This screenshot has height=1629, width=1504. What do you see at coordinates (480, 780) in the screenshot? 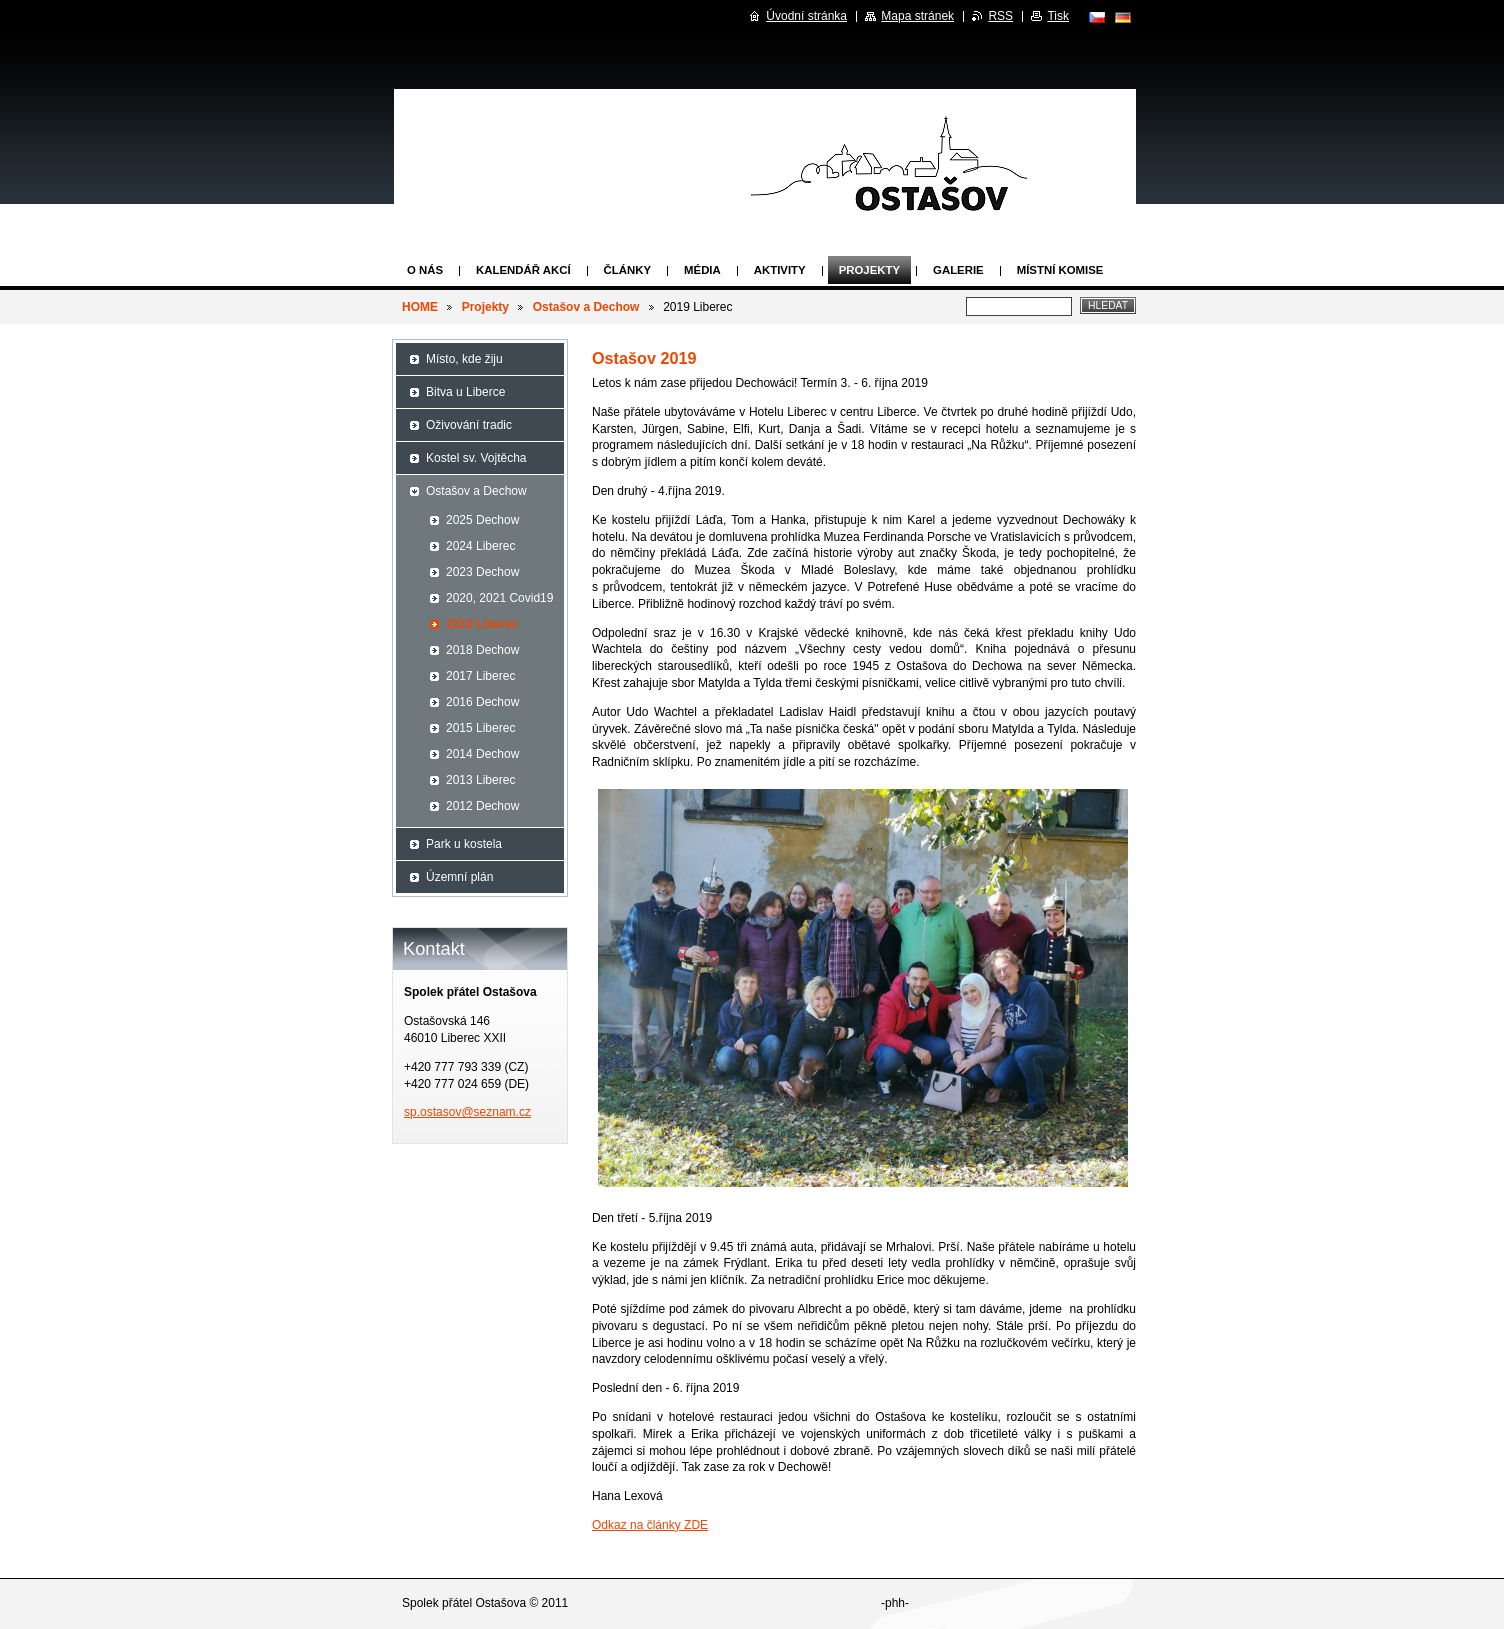
I see `2013 Liberec` at bounding box center [480, 780].